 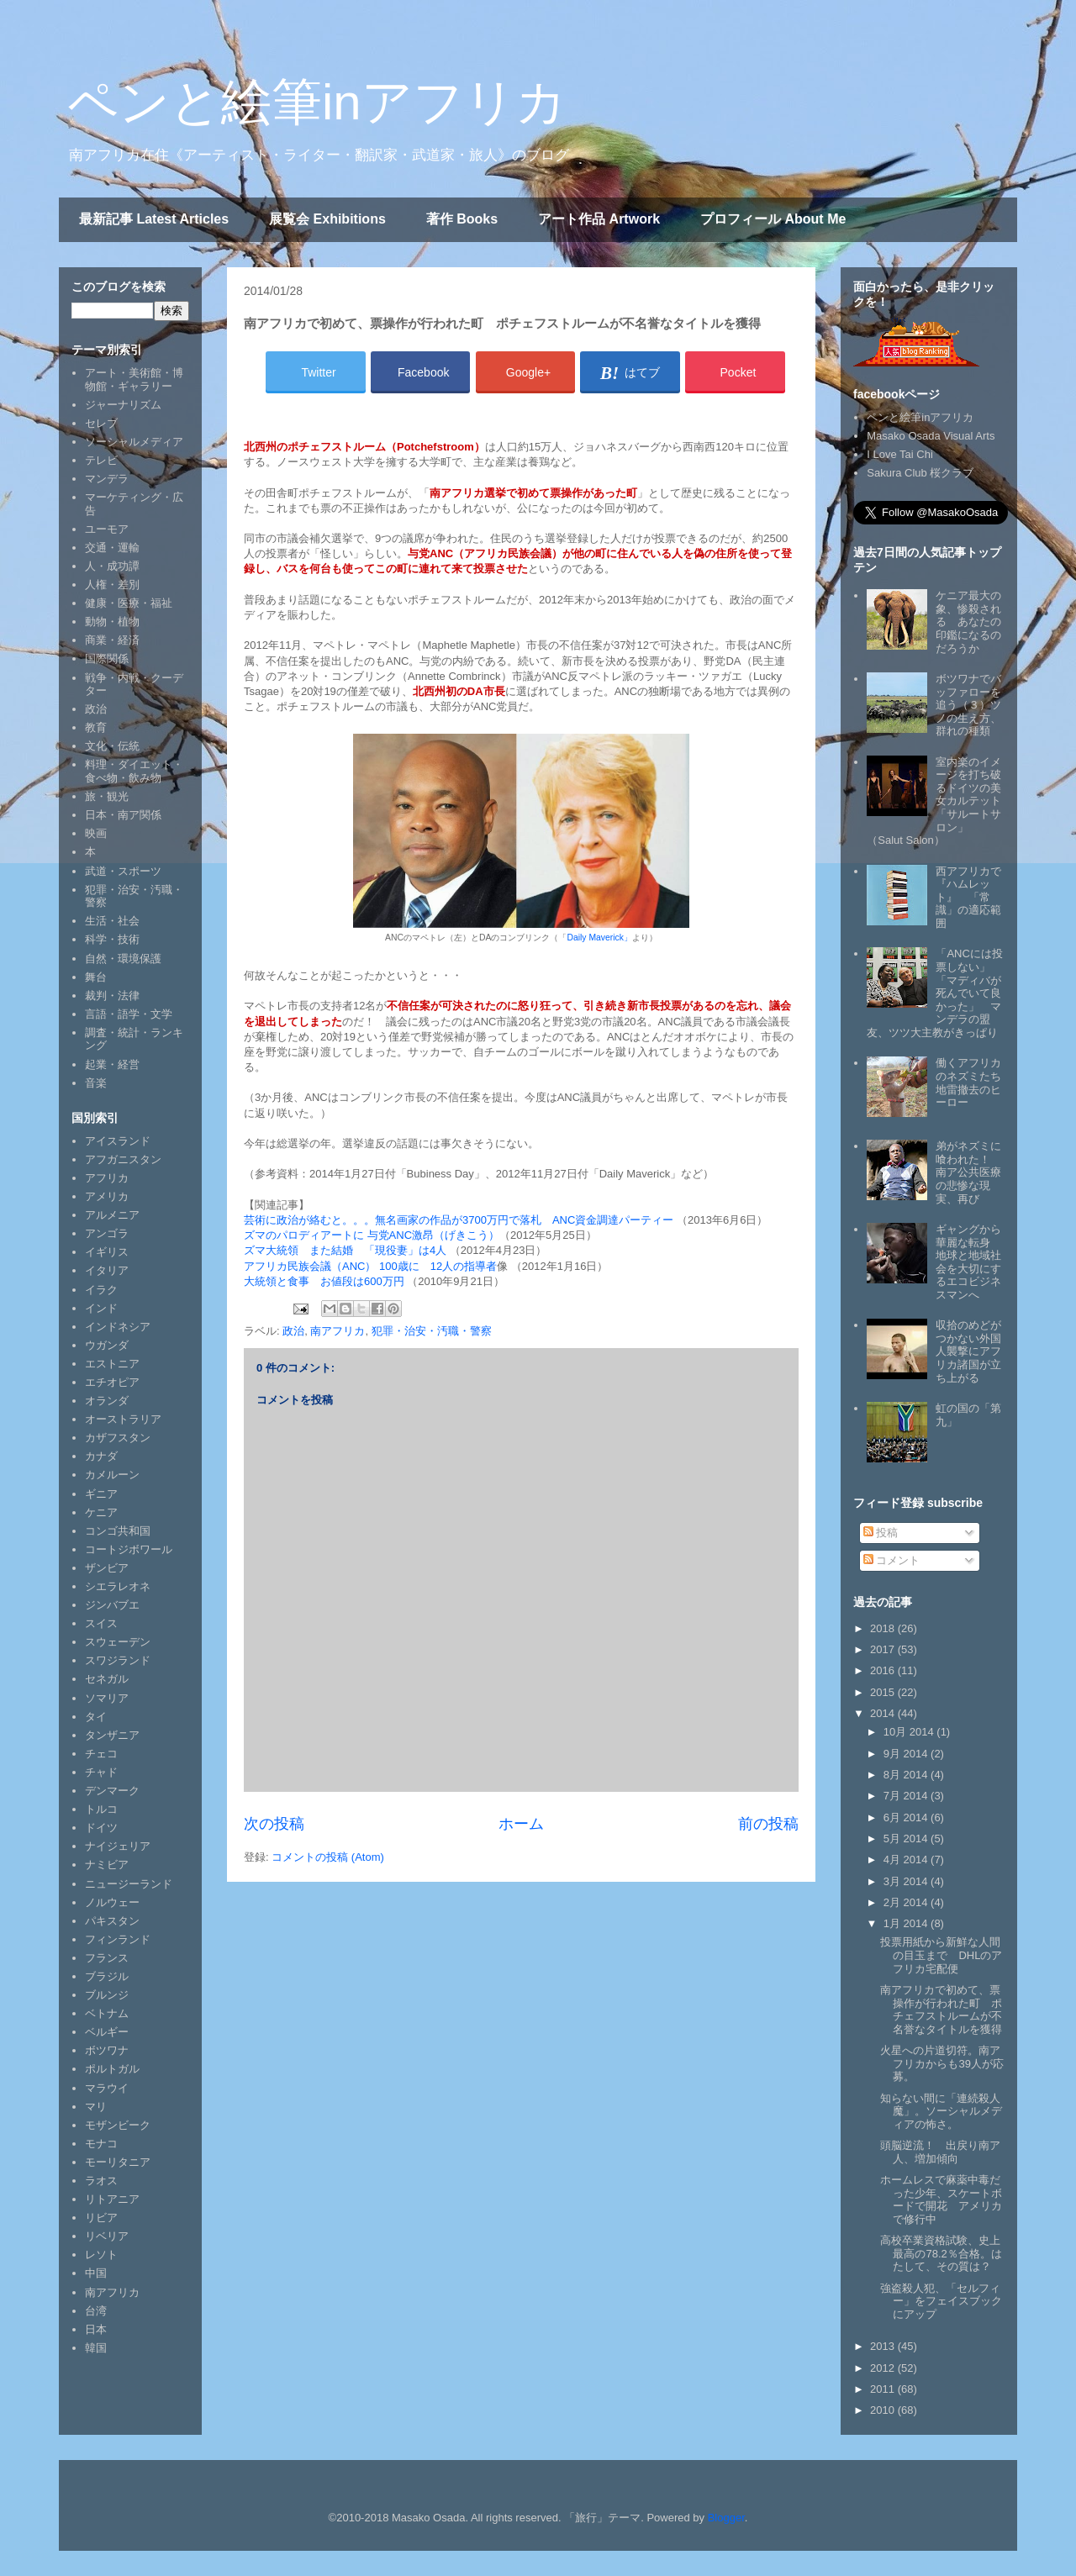 What do you see at coordinates (462, 219) in the screenshot?
I see `著作 Books` at bounding box center [462, 219].